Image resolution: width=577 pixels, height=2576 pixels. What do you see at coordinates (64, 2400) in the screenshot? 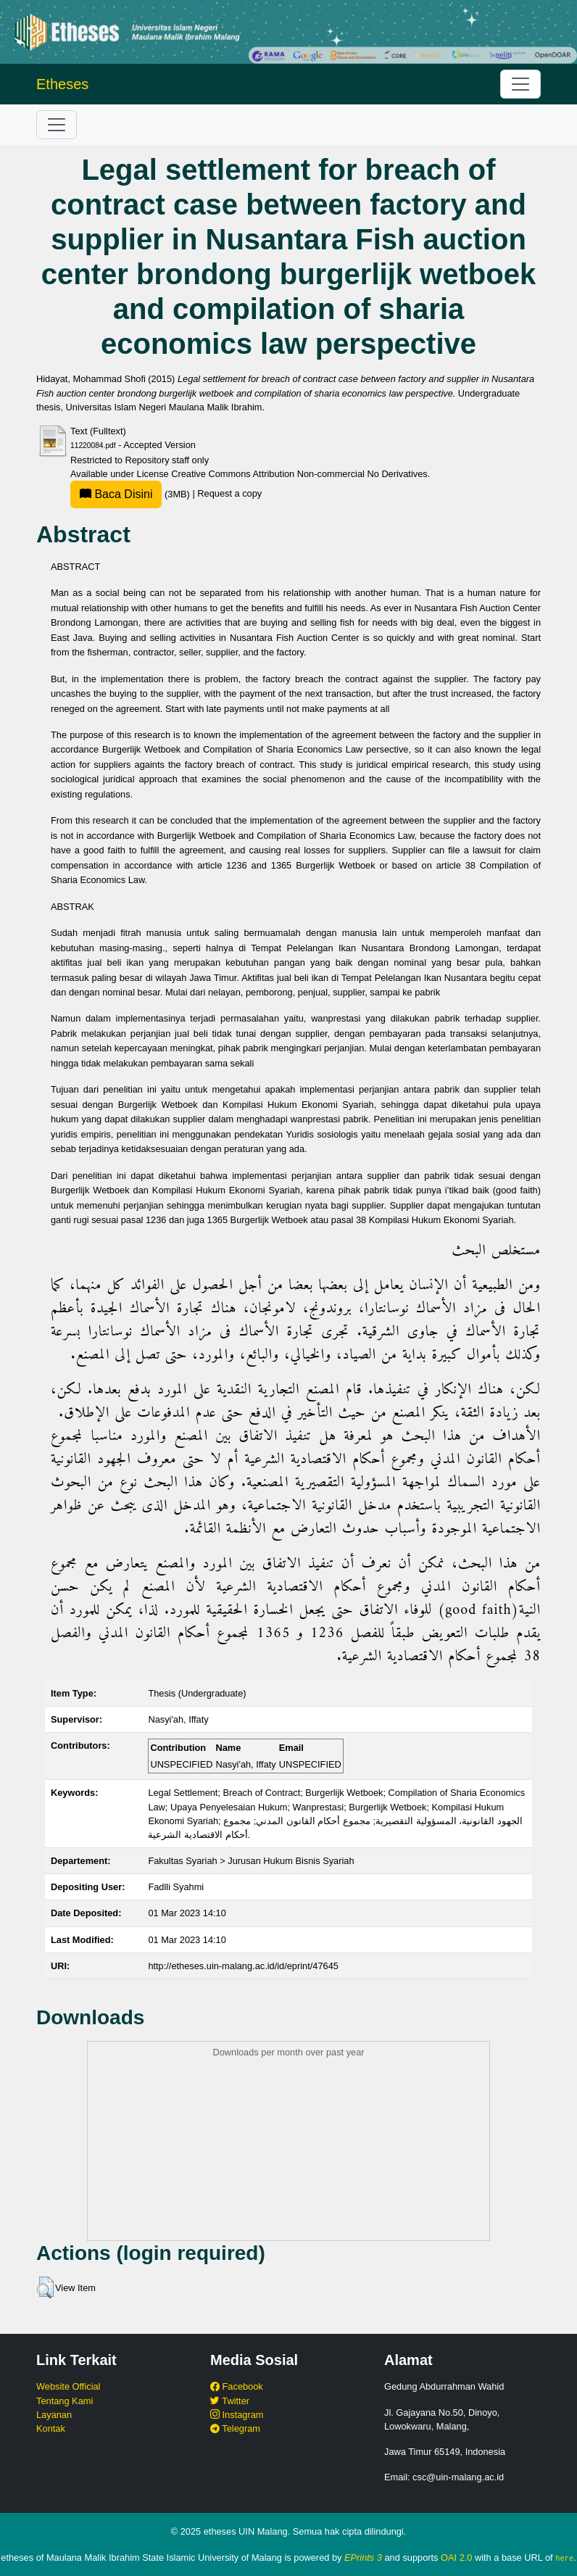
I see `Tentang Kami` at bounding box center [64, 2400].